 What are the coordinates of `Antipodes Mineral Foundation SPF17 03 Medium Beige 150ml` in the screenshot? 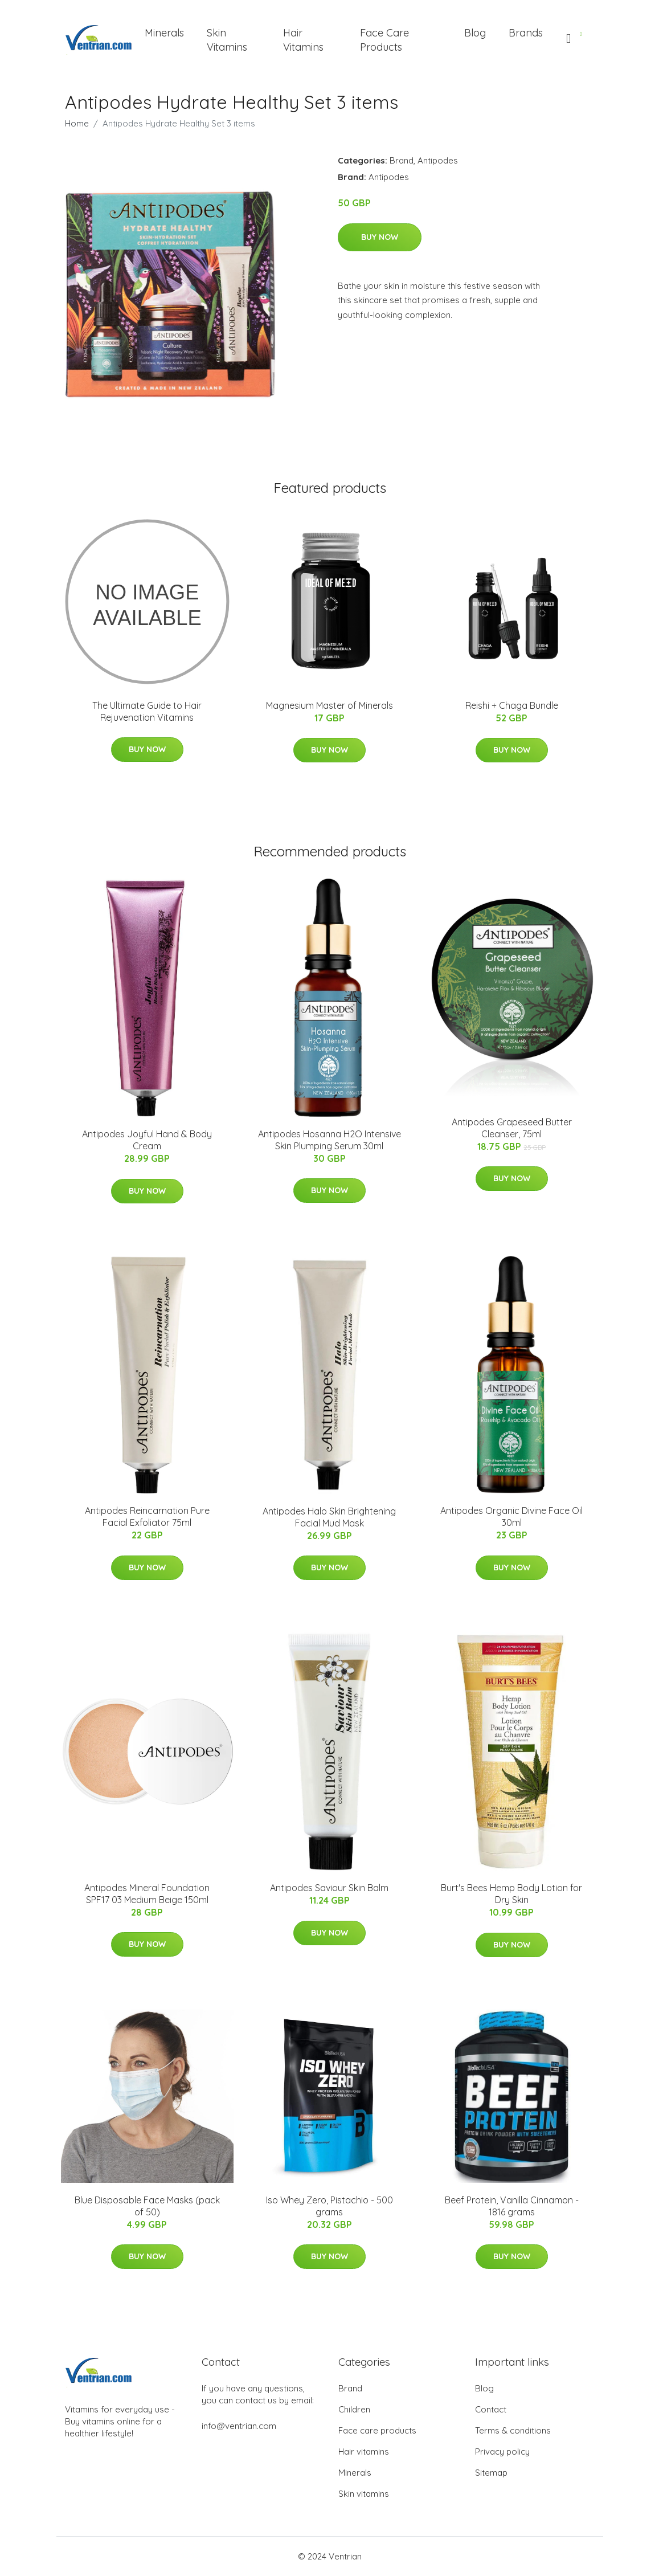 It's located at (147, 1893).